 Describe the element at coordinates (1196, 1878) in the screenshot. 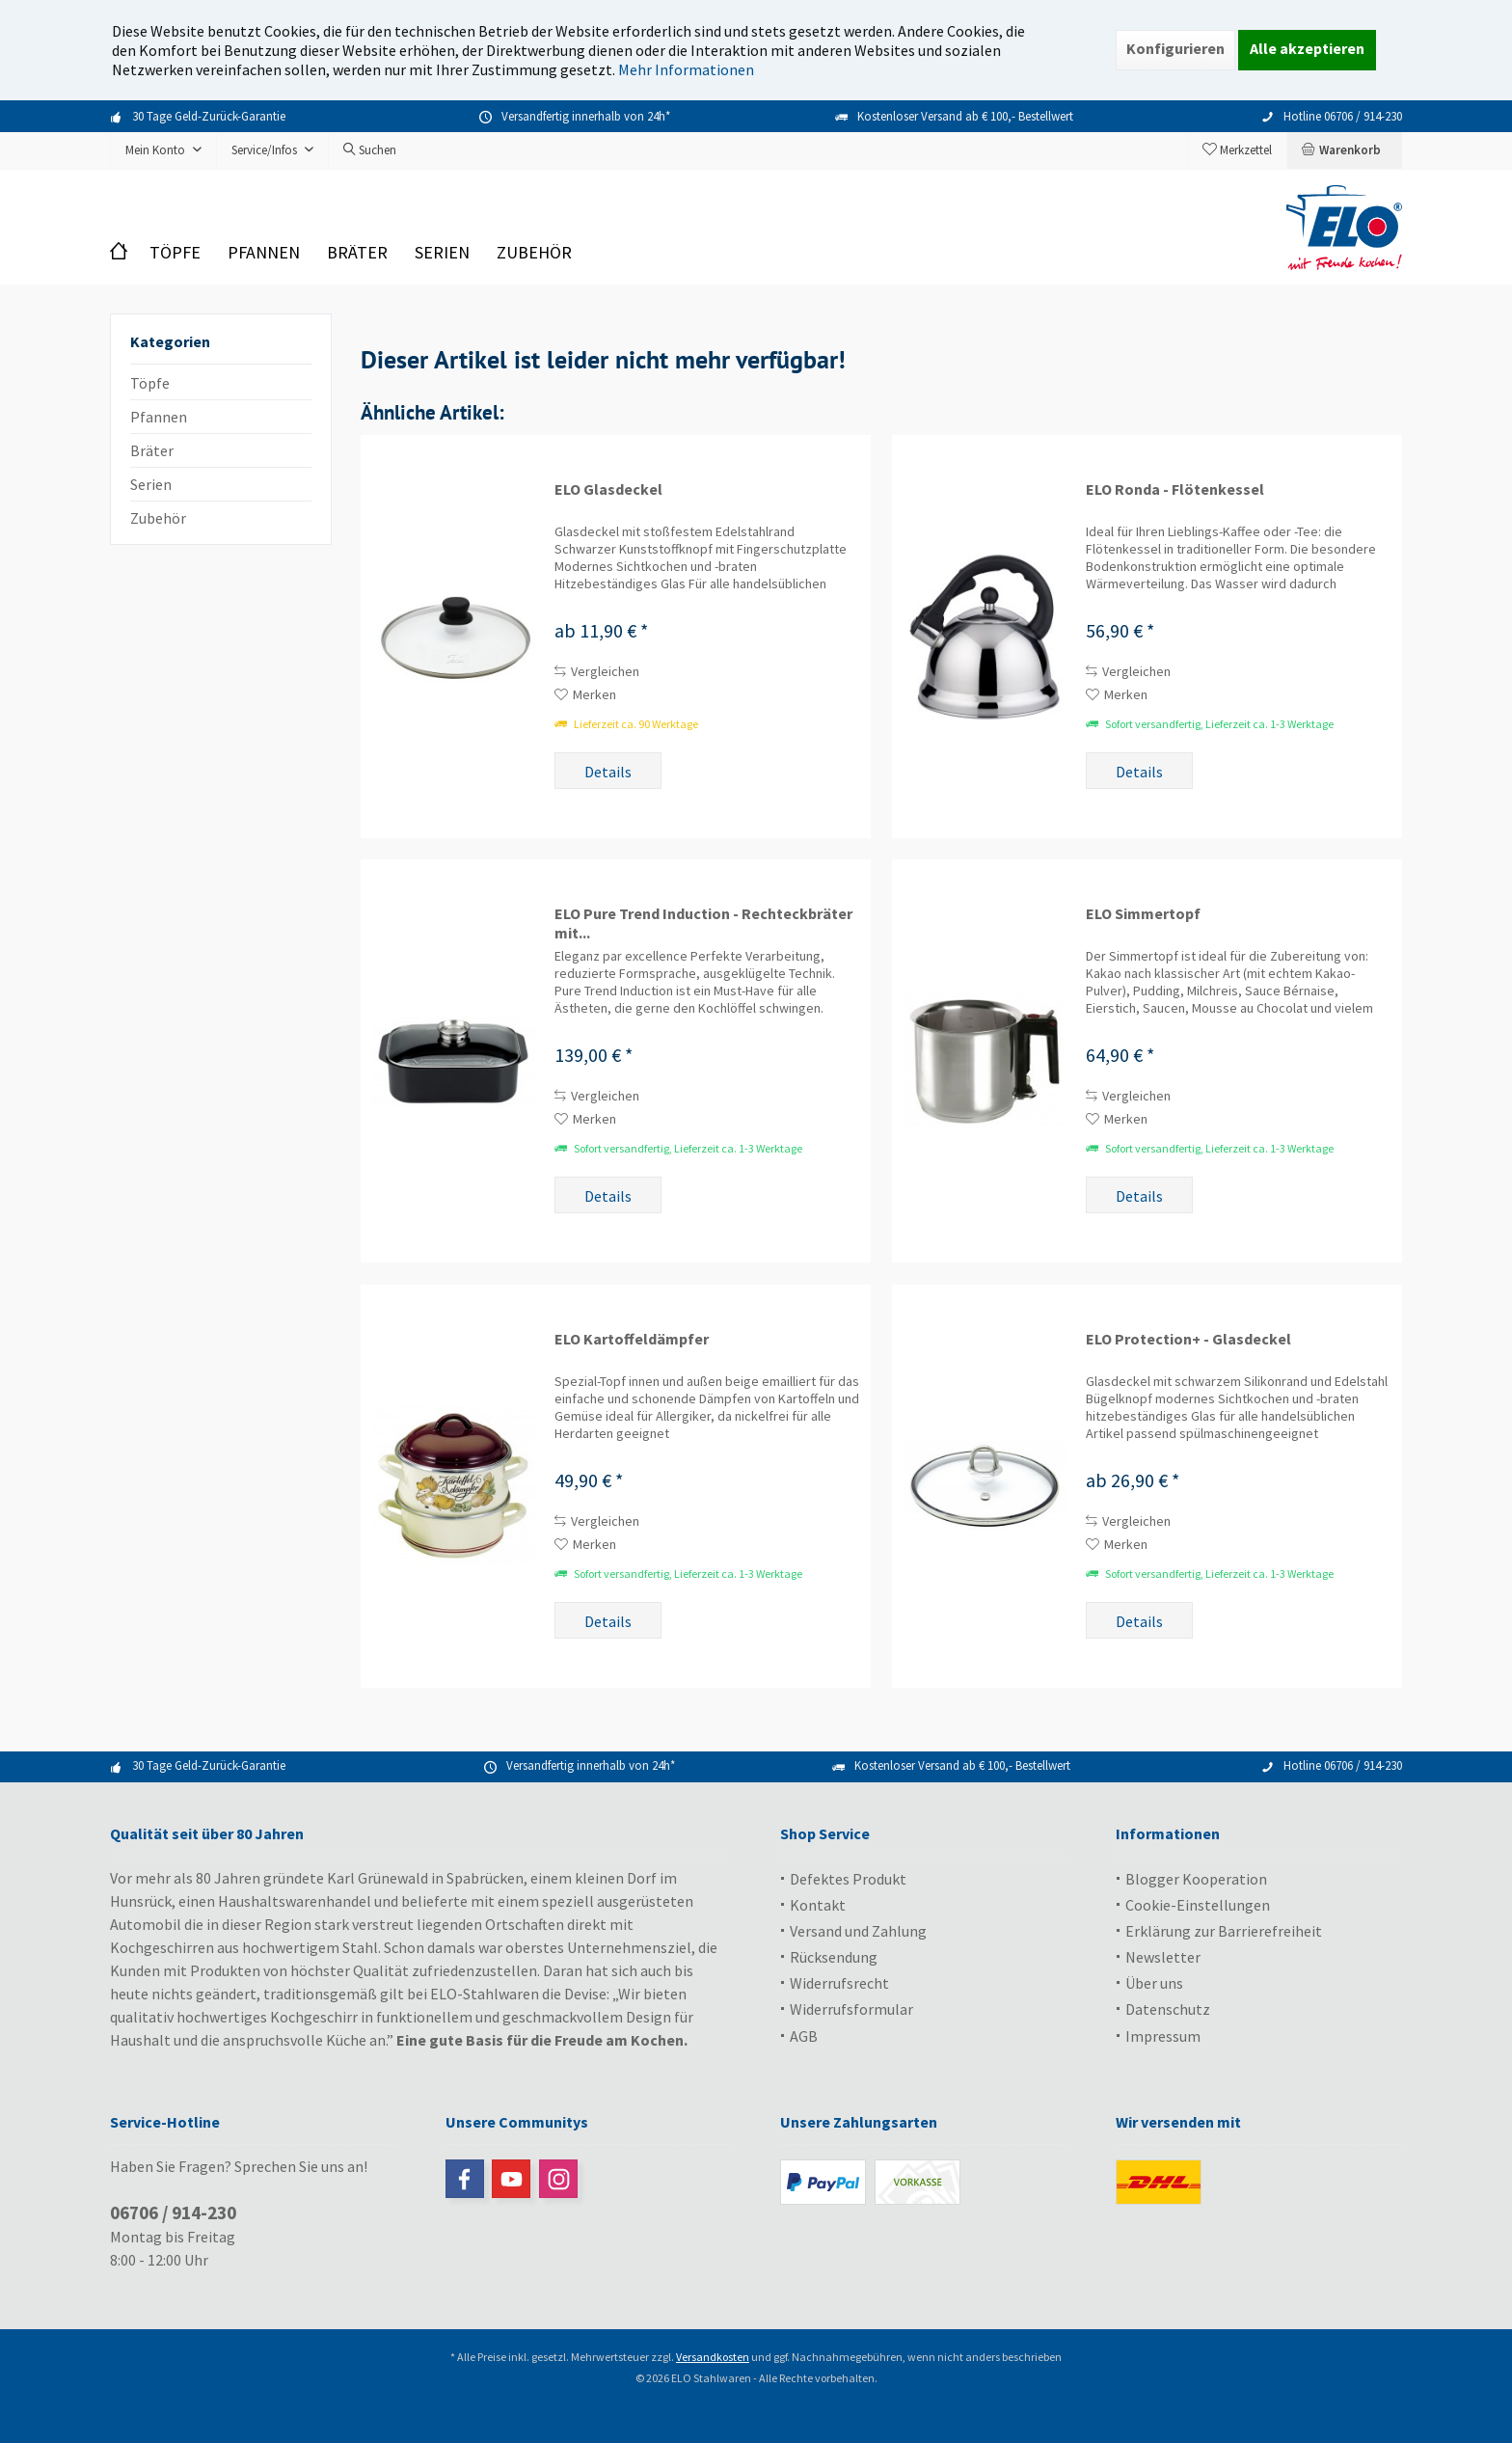

I see `Blogger Kooperation` at that location.